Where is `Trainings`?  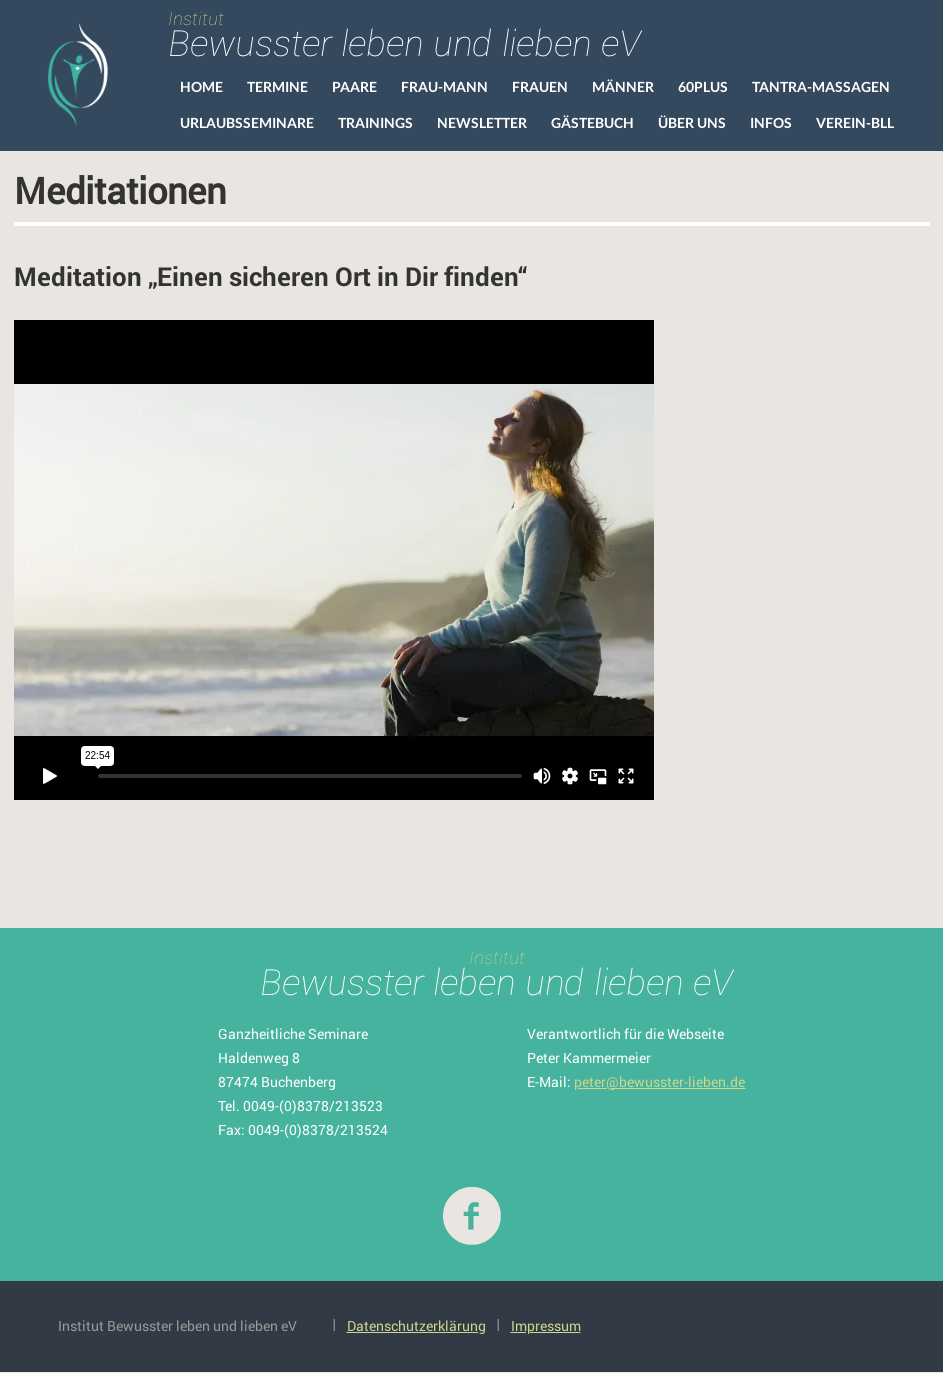
Trainings is located at coordinates (375, 122).